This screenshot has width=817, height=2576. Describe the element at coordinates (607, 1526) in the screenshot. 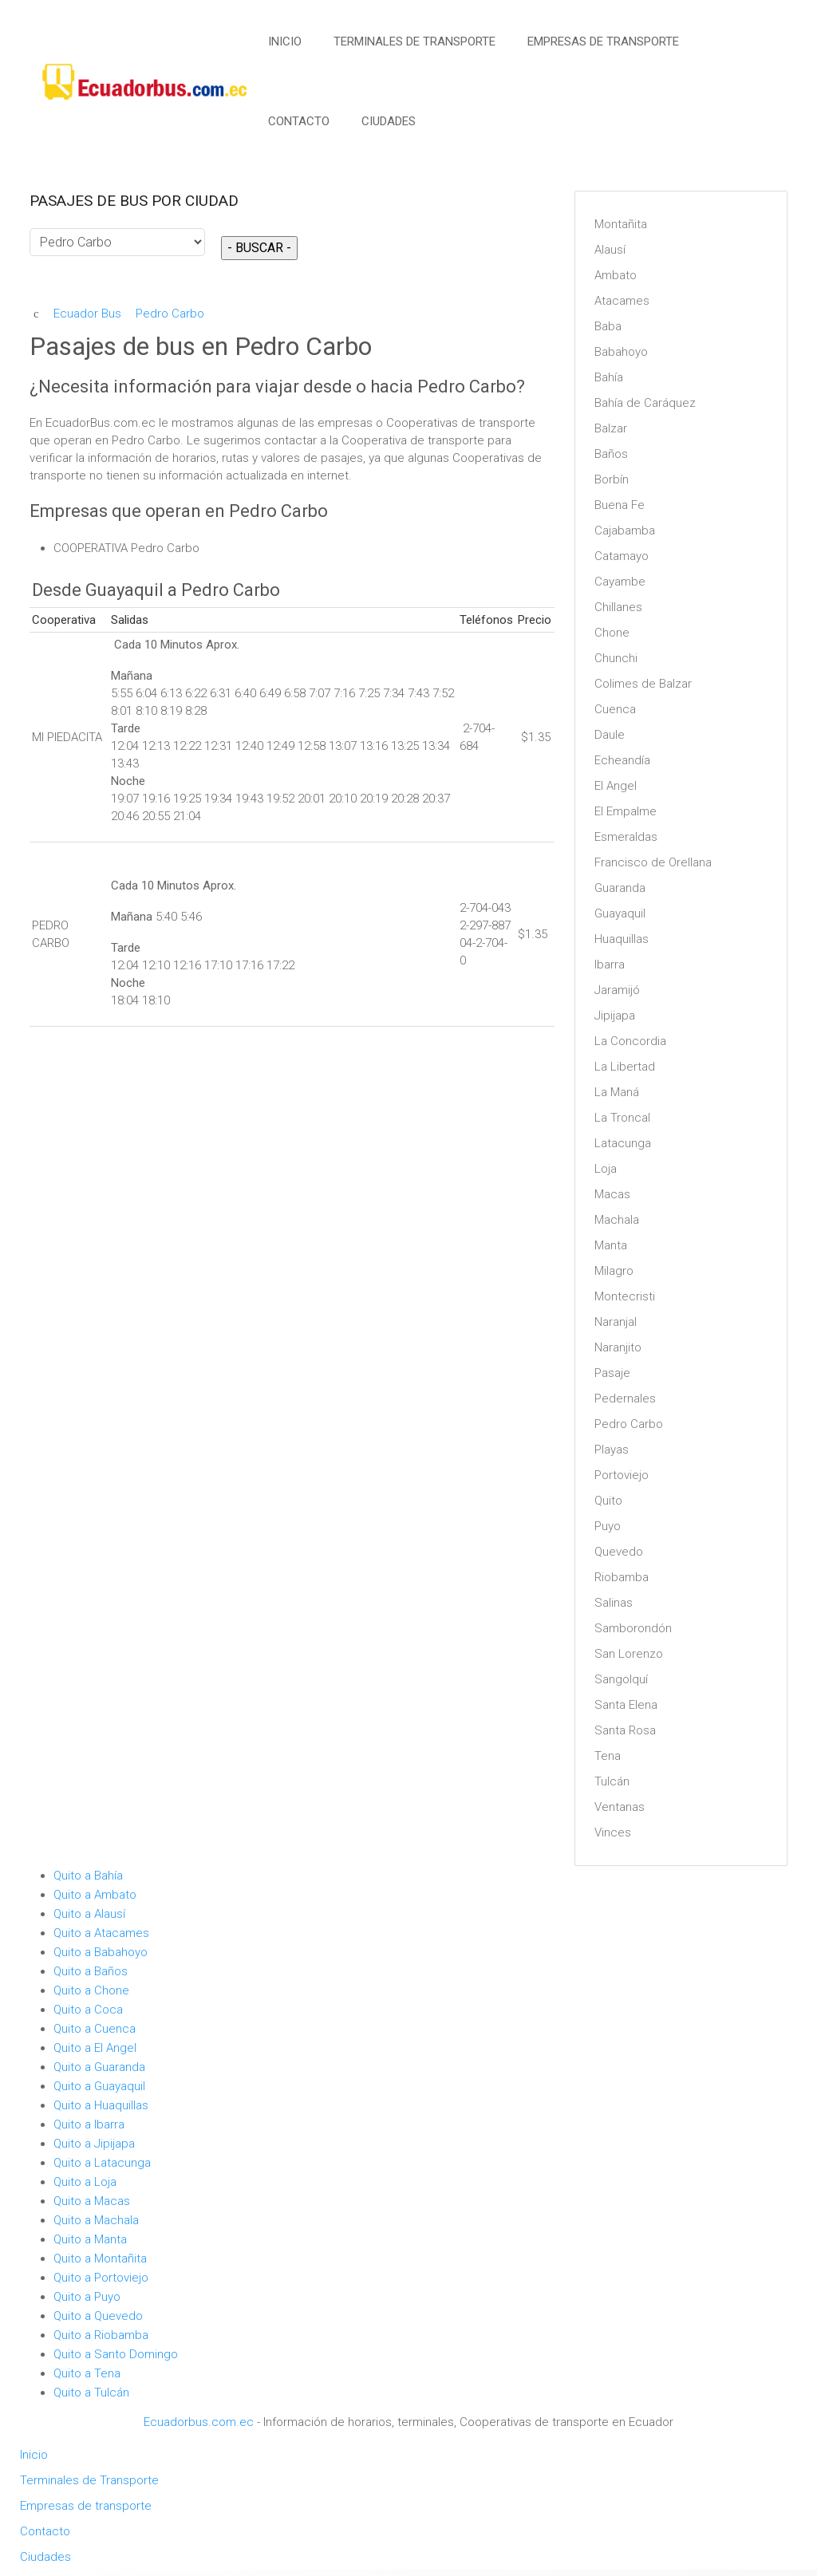

I see `Puyo` at that location.